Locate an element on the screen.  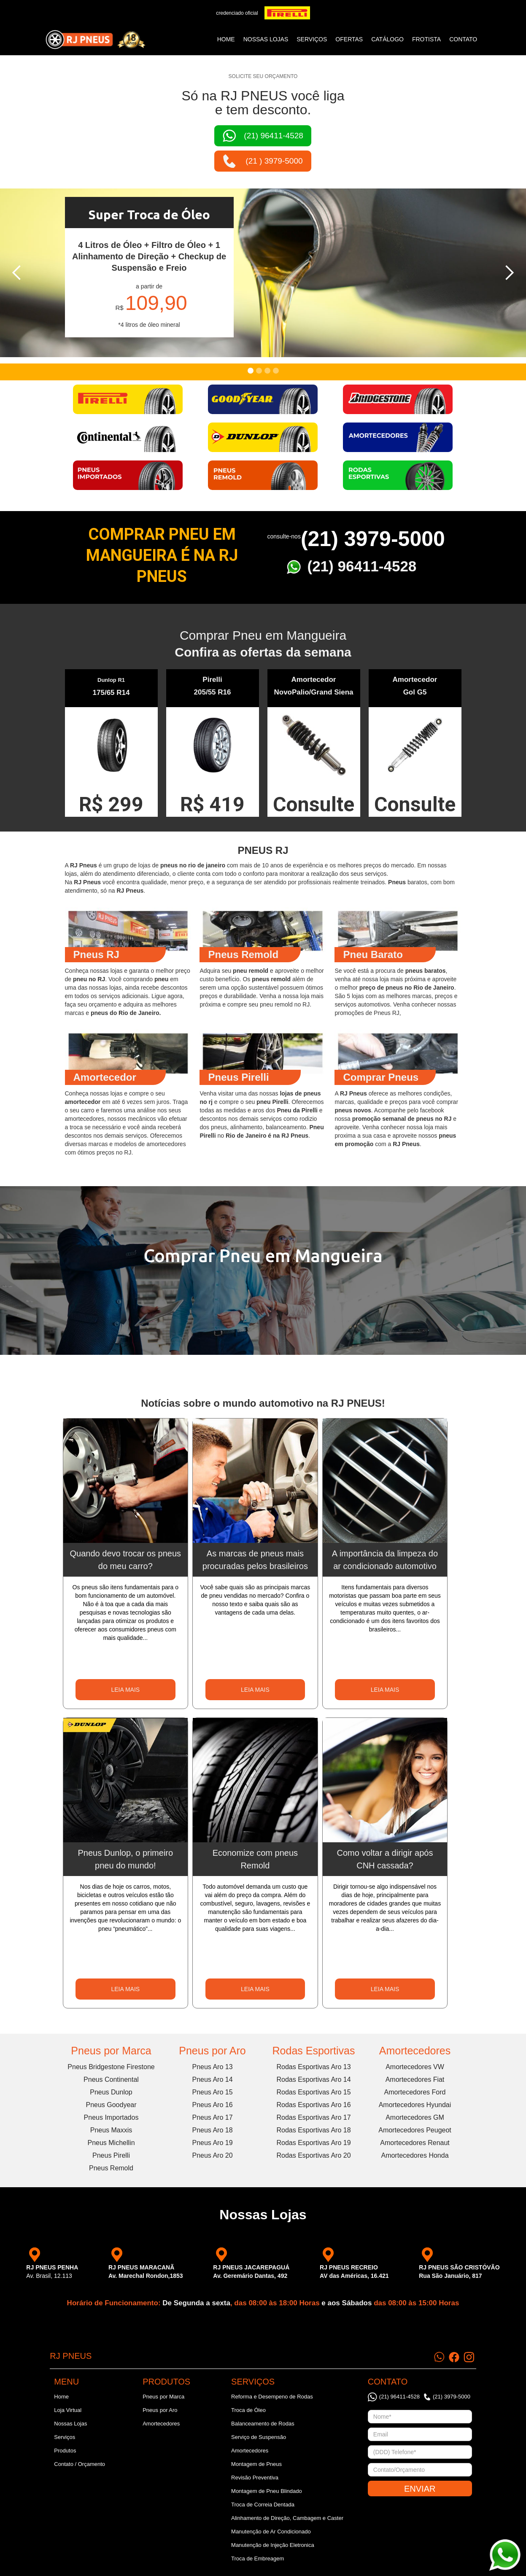
Rodas Esportivas Aro 20 is located at coordinates (313, 2155).